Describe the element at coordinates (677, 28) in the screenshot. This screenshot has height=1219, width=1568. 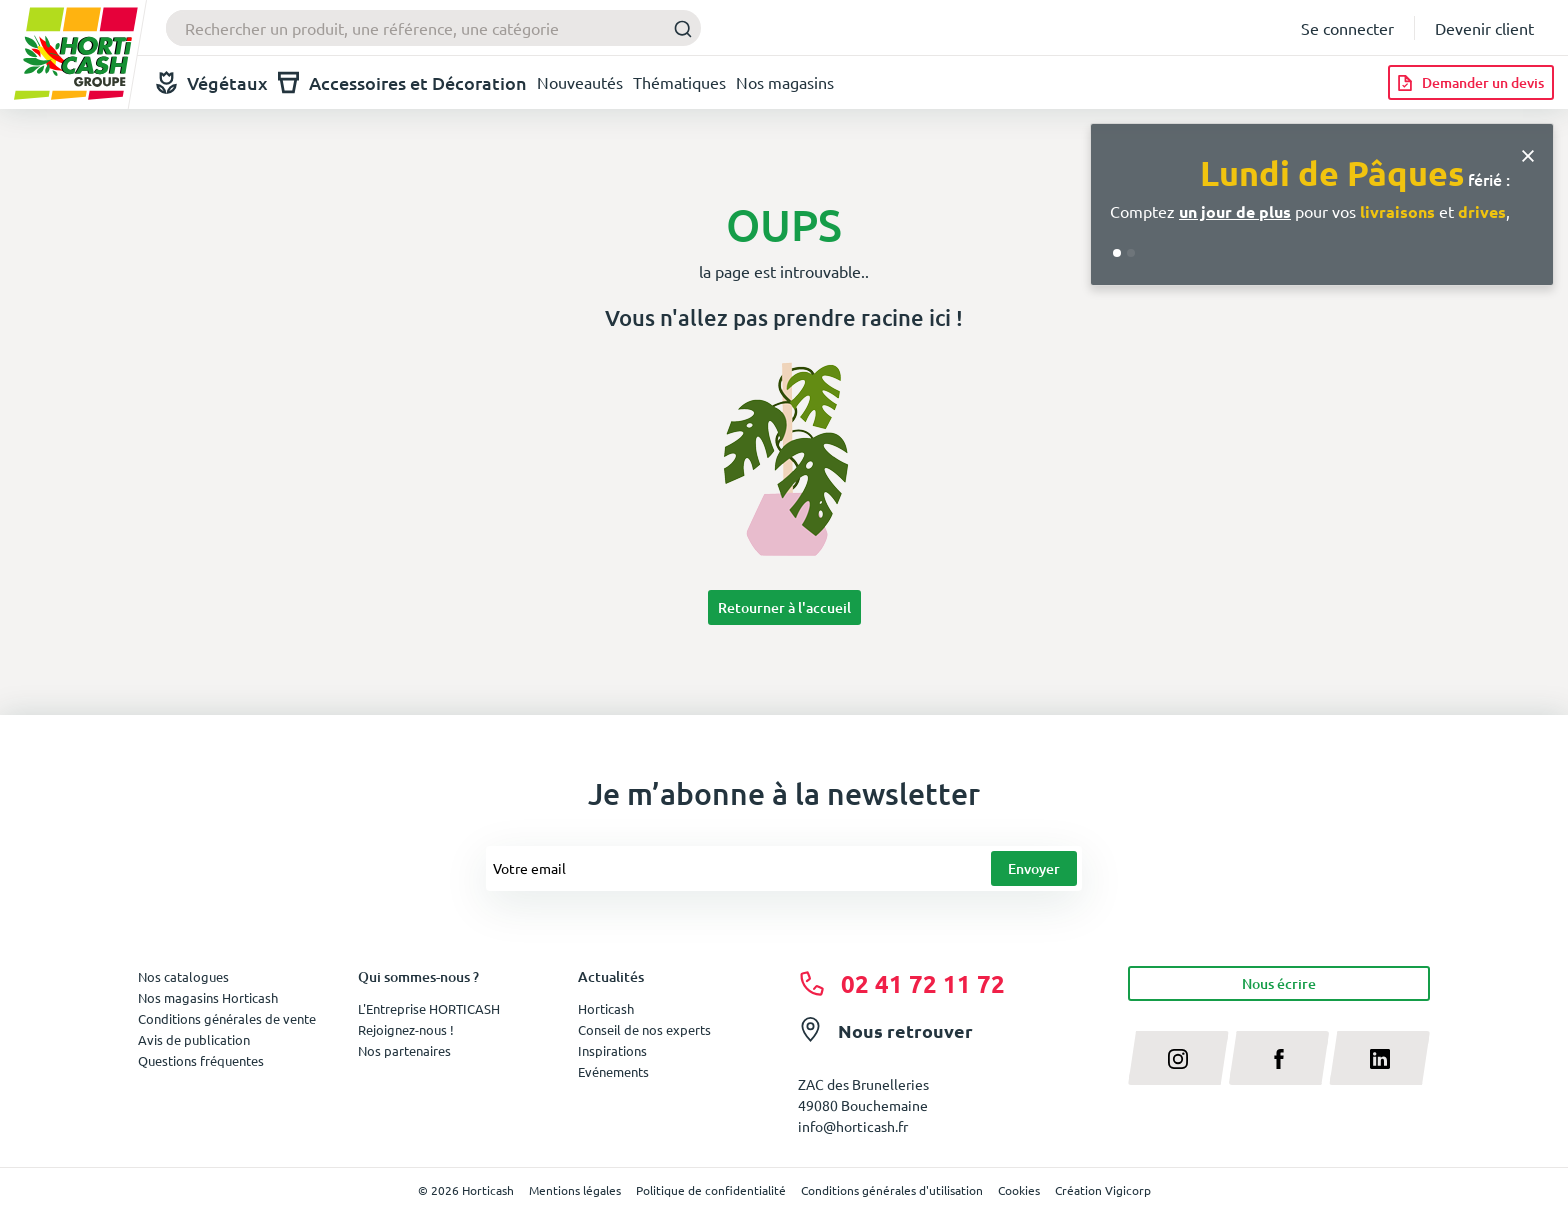
I see `[Submit]` at that location.